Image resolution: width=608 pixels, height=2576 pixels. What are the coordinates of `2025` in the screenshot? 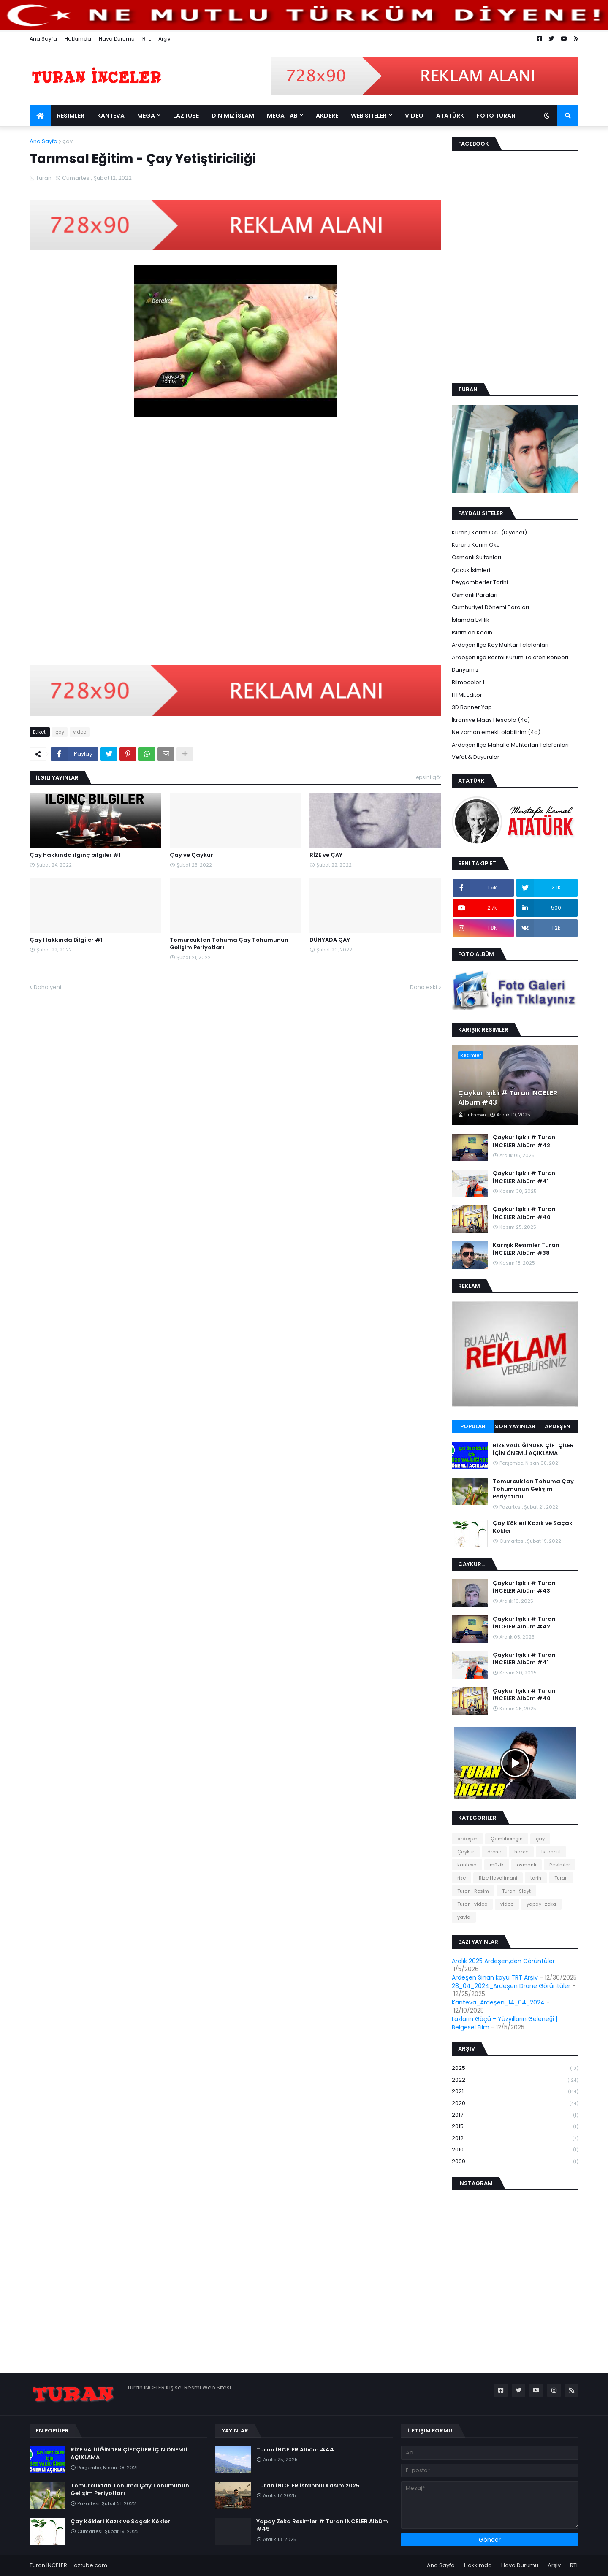 It's located at (515, 2068).